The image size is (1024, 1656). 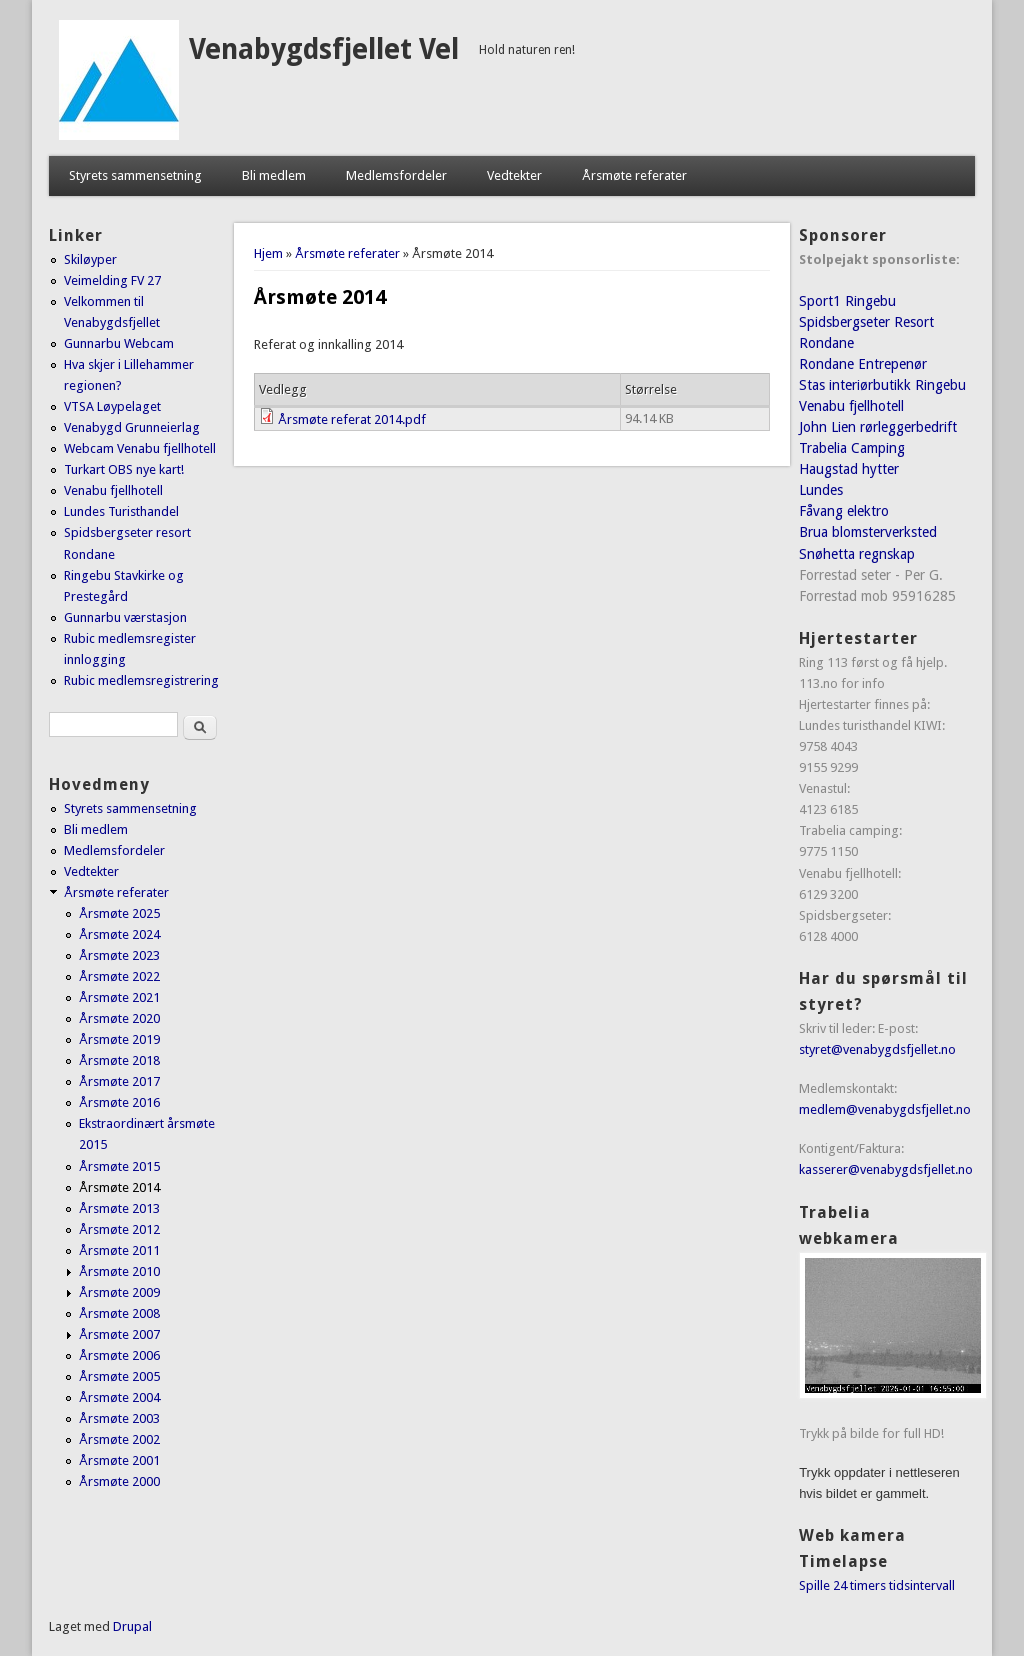 What do you see at coordinates (882, 385) in the screenshot?
I see `Stas interiørbutikk Ringebu` at bounding box center [882, 385].